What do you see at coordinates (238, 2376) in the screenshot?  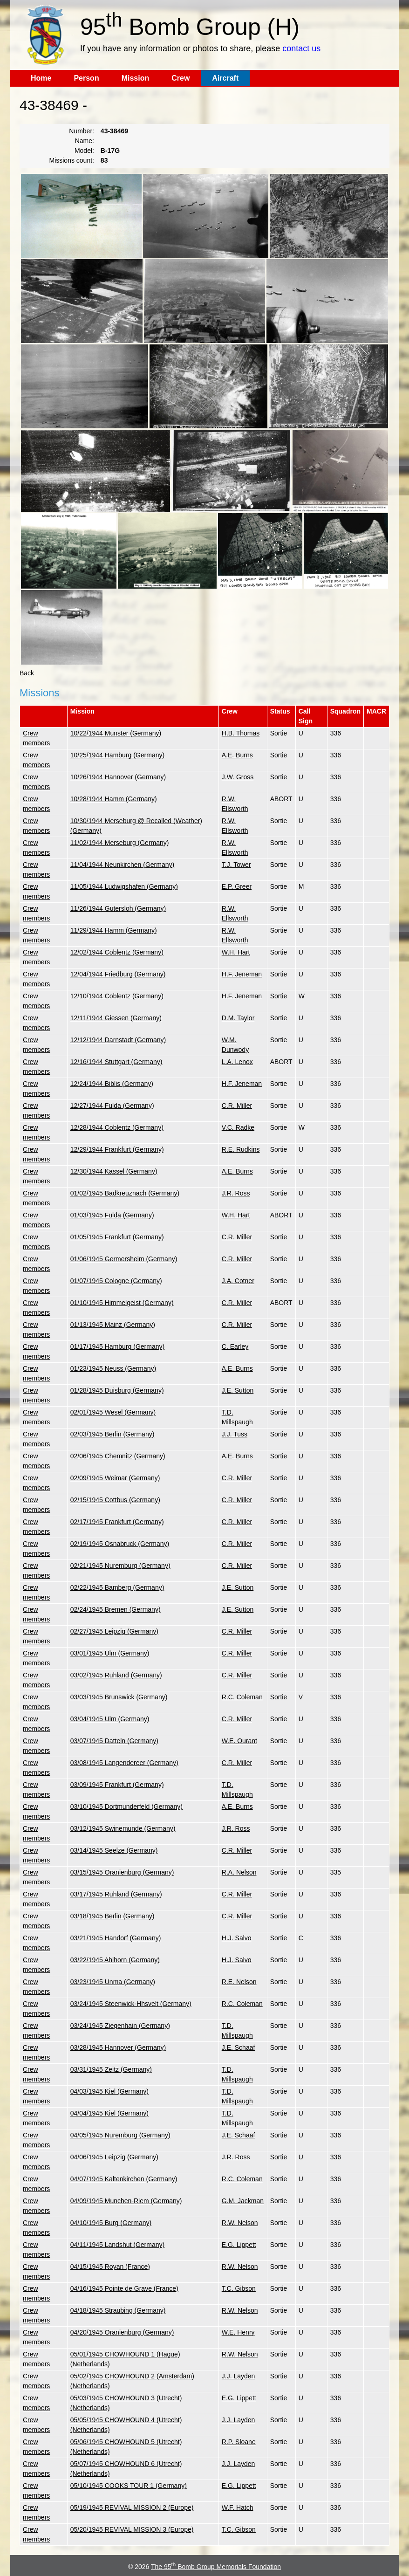 I see `J.J. Layden` at bounding box center [238, 2376].